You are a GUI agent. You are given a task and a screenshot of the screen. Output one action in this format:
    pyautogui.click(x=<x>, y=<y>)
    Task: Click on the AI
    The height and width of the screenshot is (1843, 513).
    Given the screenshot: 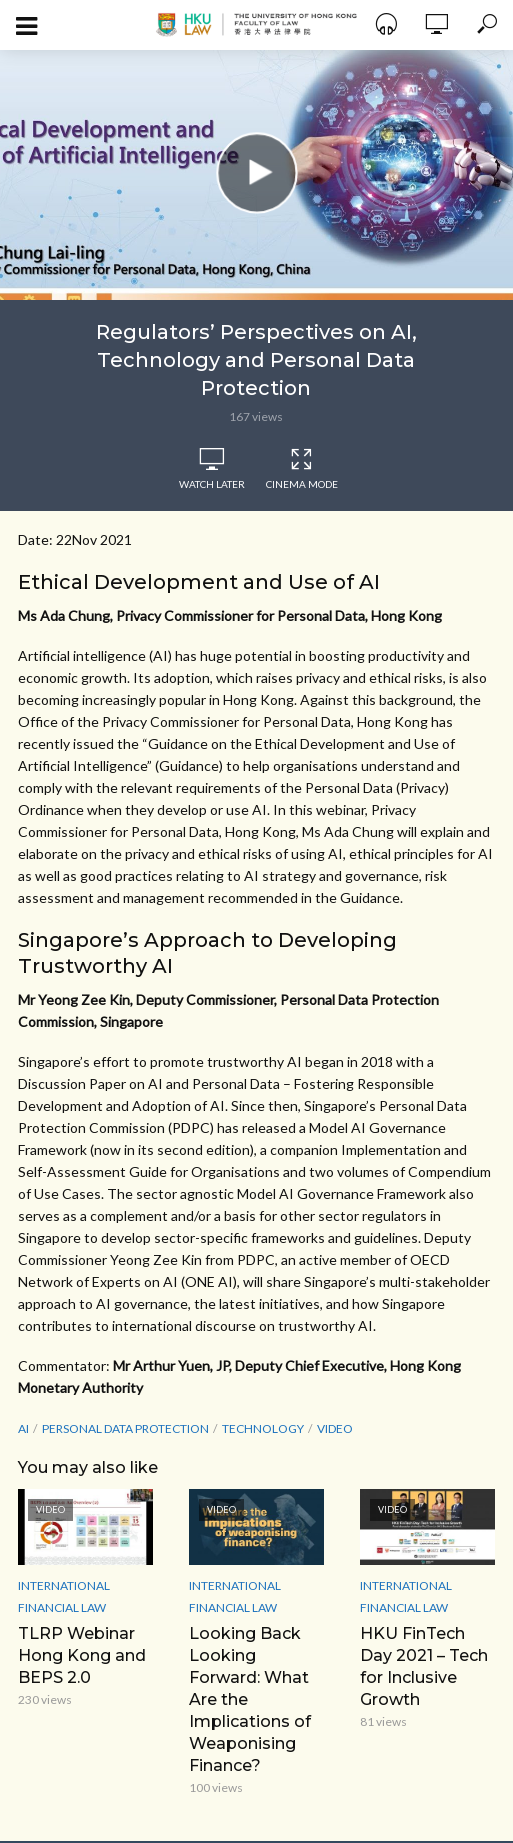 What is the action you would take?
    pyautogui.click(x=23, y=1428)
    